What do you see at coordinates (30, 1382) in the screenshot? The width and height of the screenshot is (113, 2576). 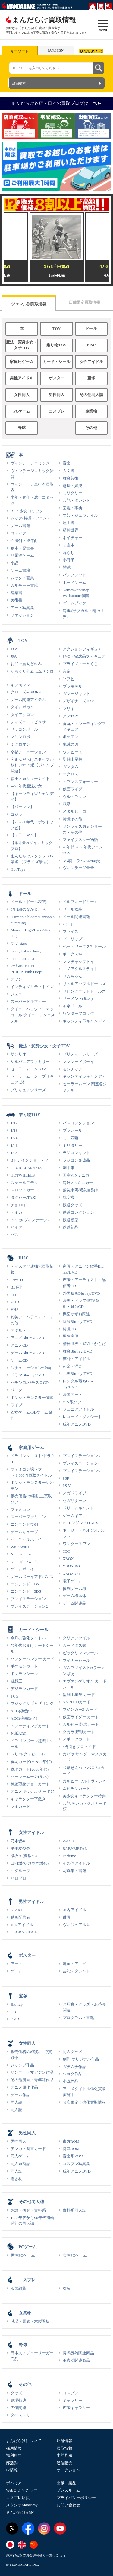 I see `パチンコ/パチスロCD` at bounding box center [30, 1382].